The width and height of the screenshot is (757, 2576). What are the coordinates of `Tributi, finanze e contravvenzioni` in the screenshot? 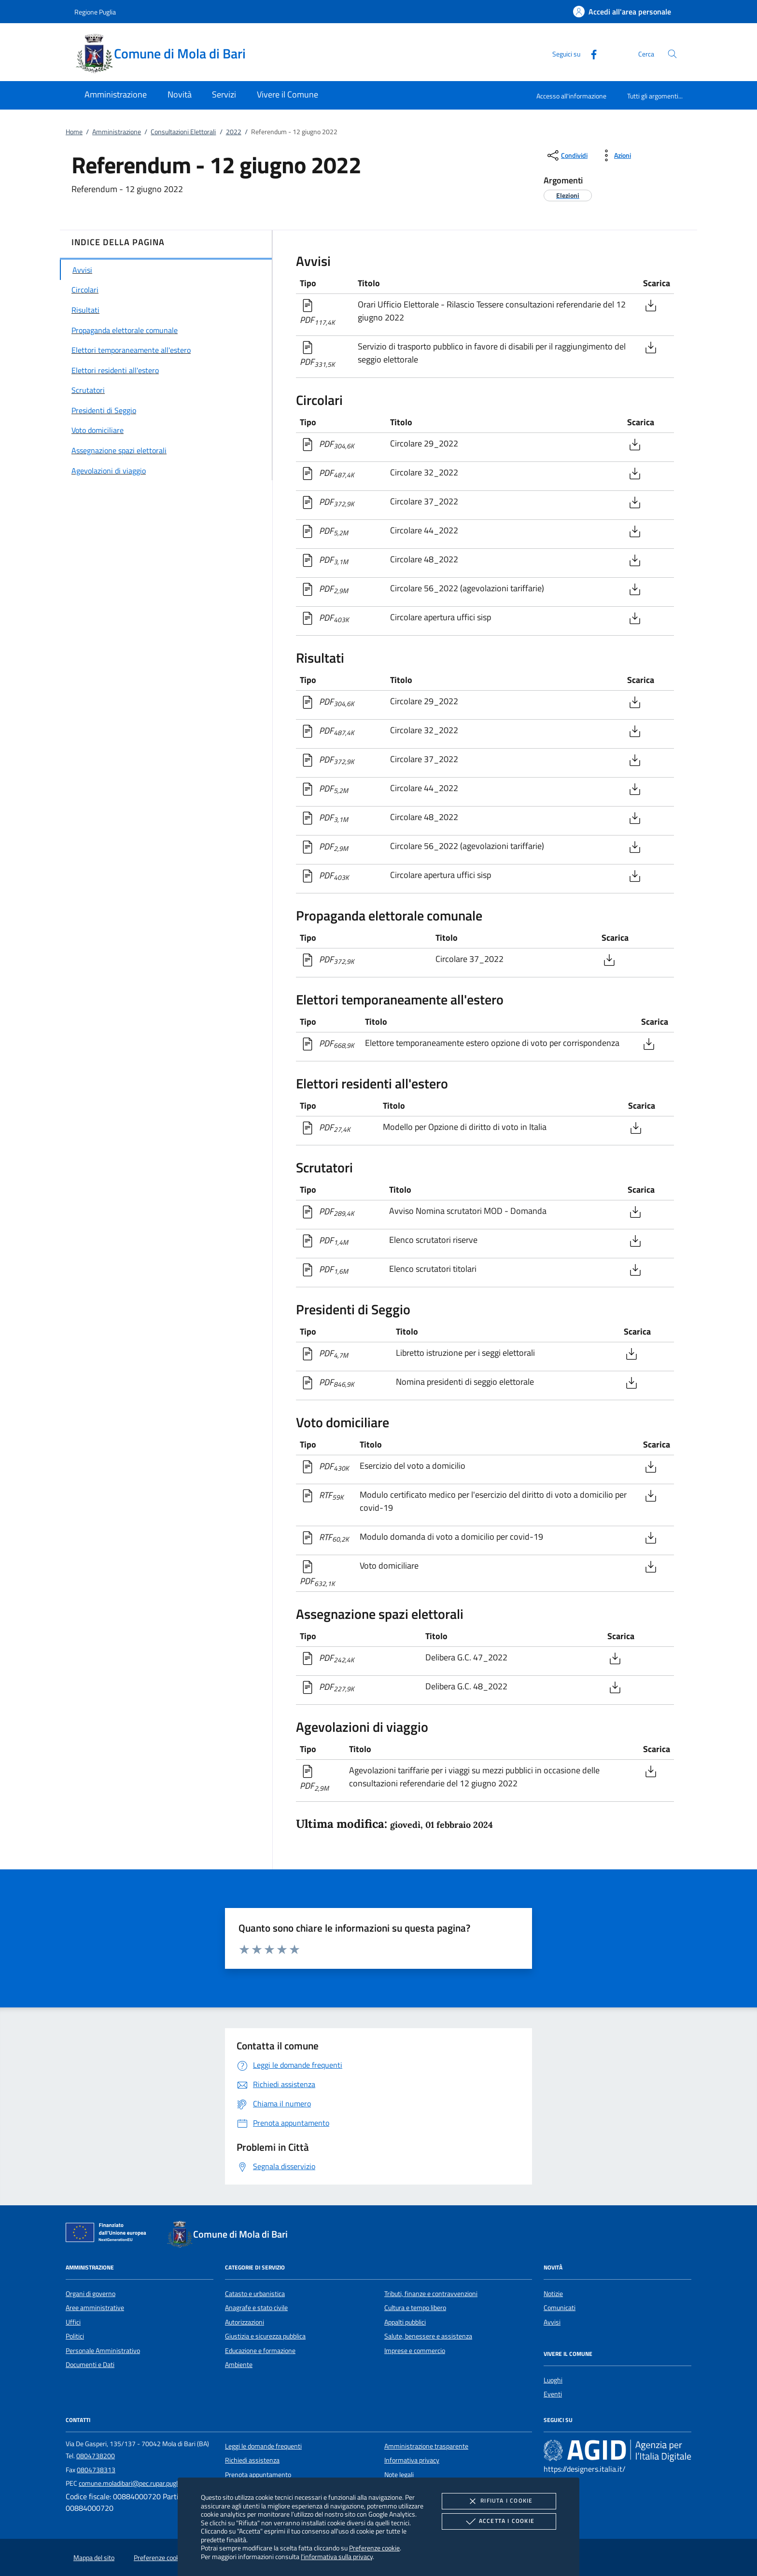 It's located at (430, 2293).